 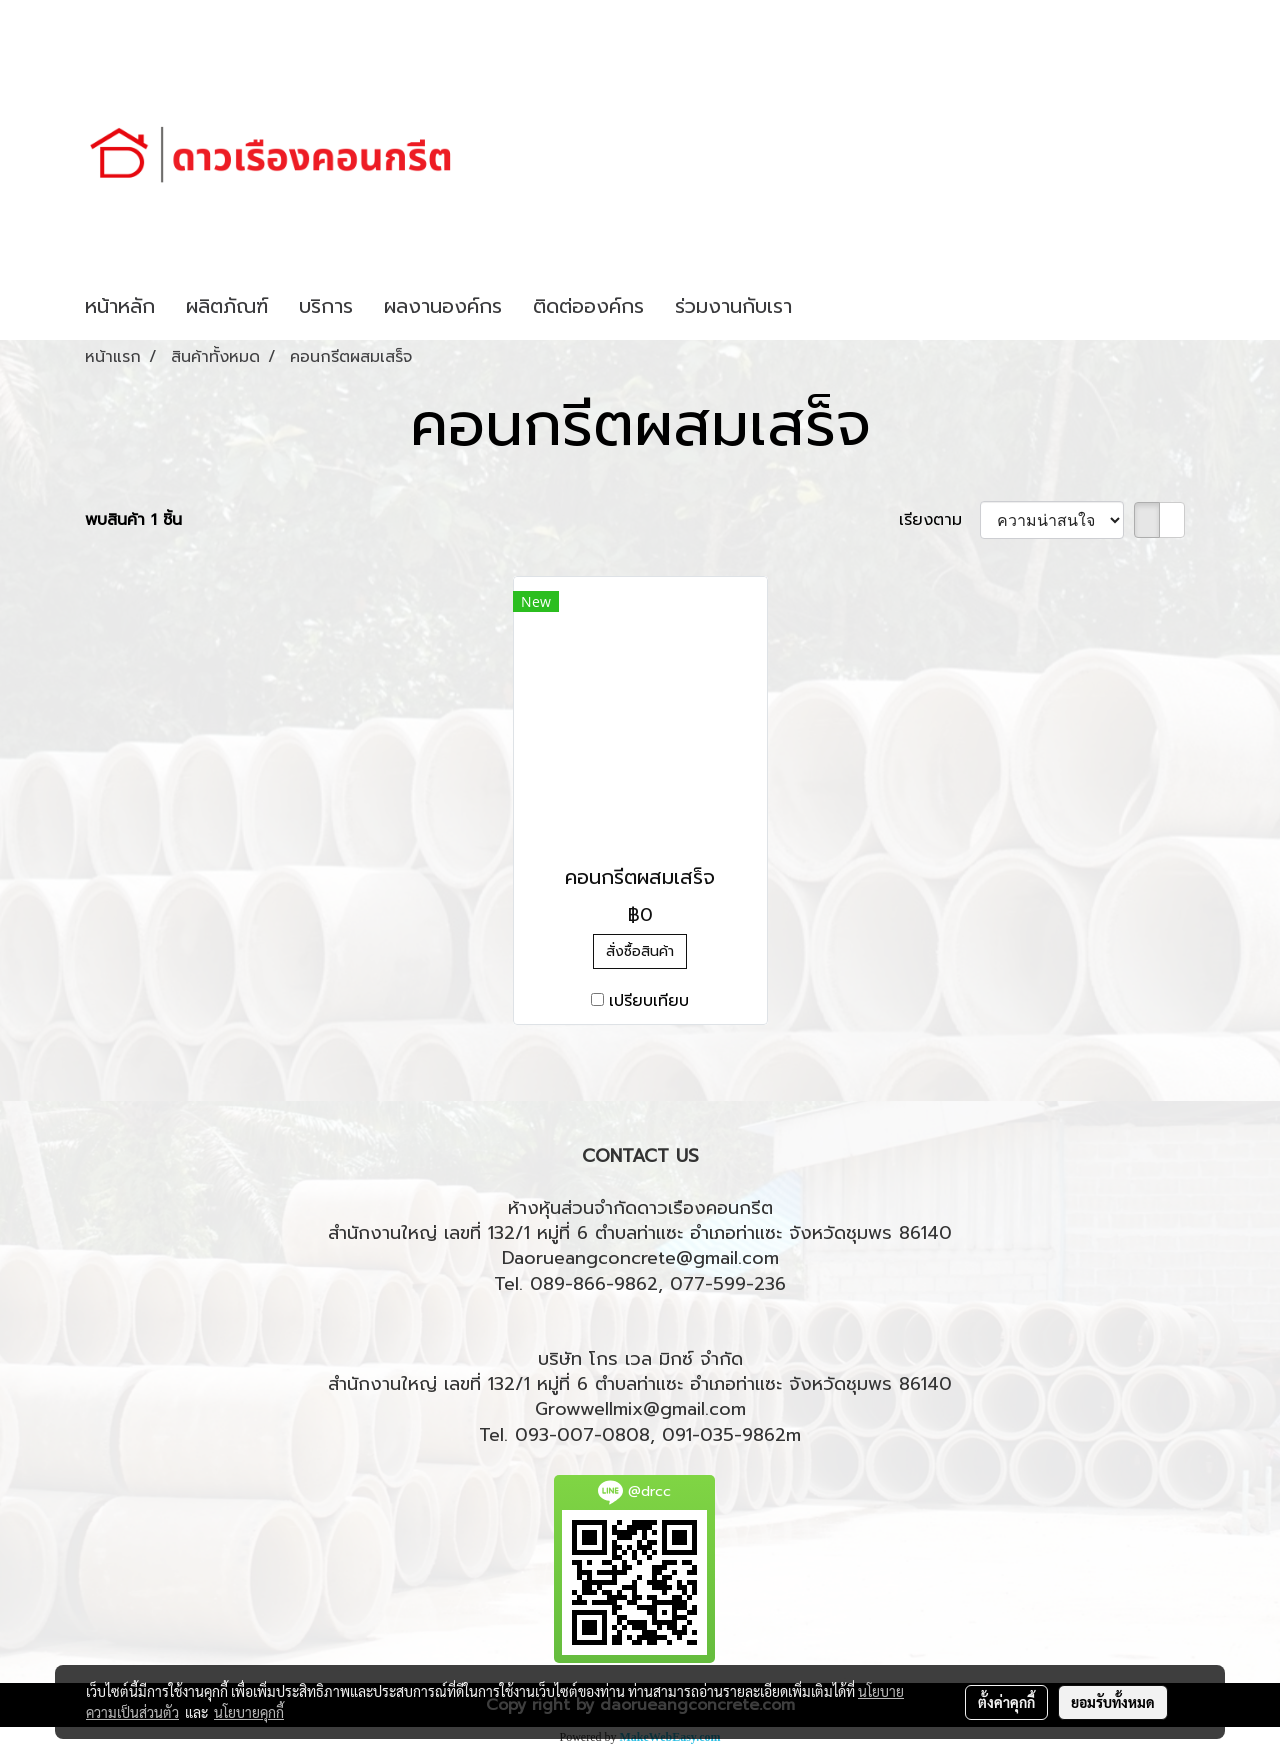 I want to click on นโยบายคุกกี้, so click(x=249, y=1712).